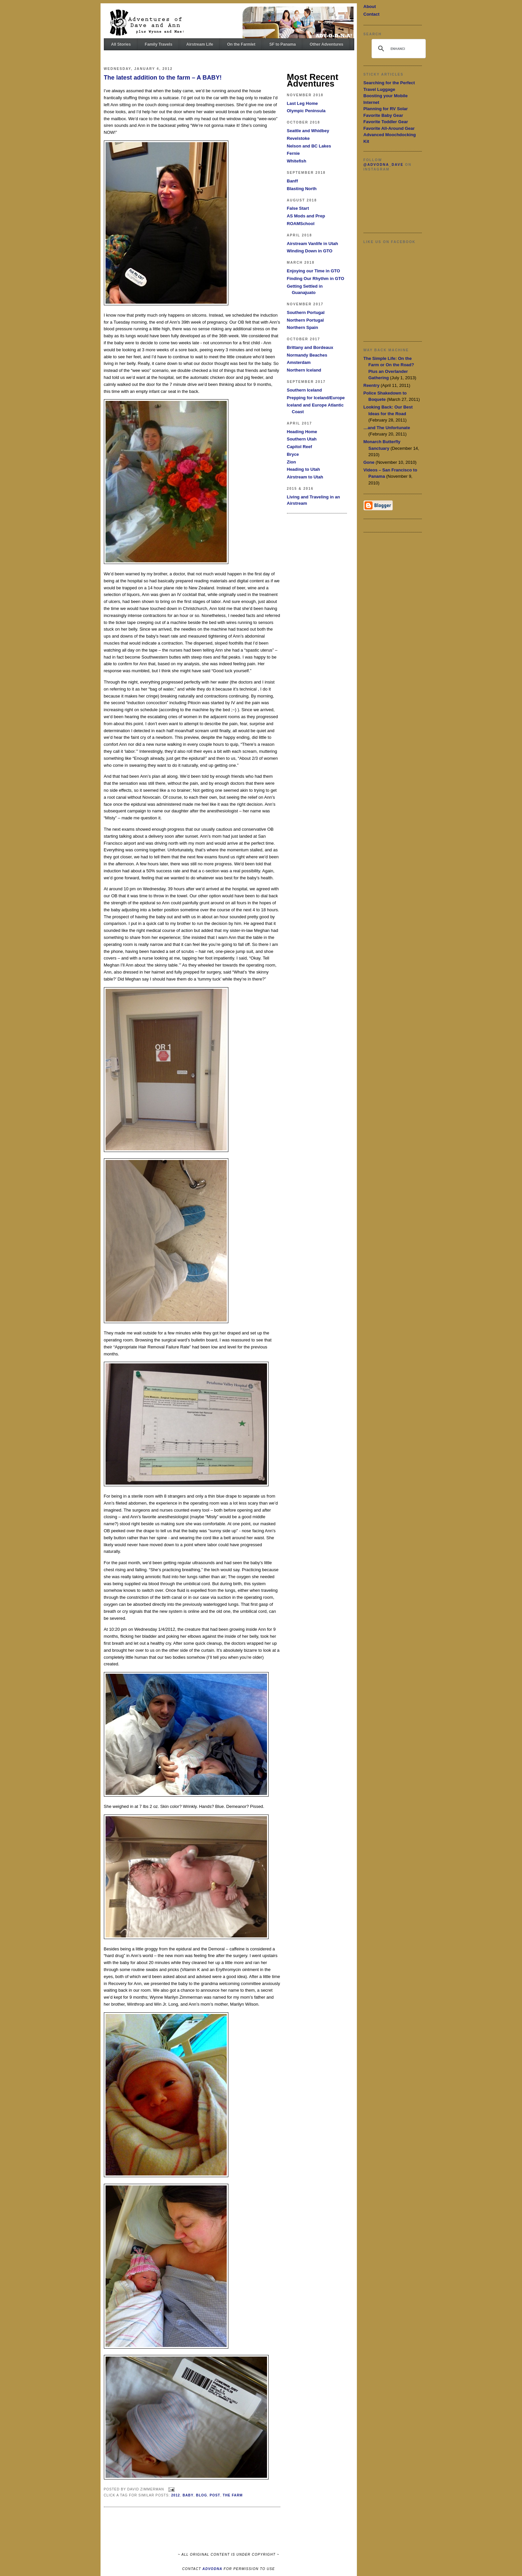  I want to click on Winding Down in GTO, so click(310, 250).